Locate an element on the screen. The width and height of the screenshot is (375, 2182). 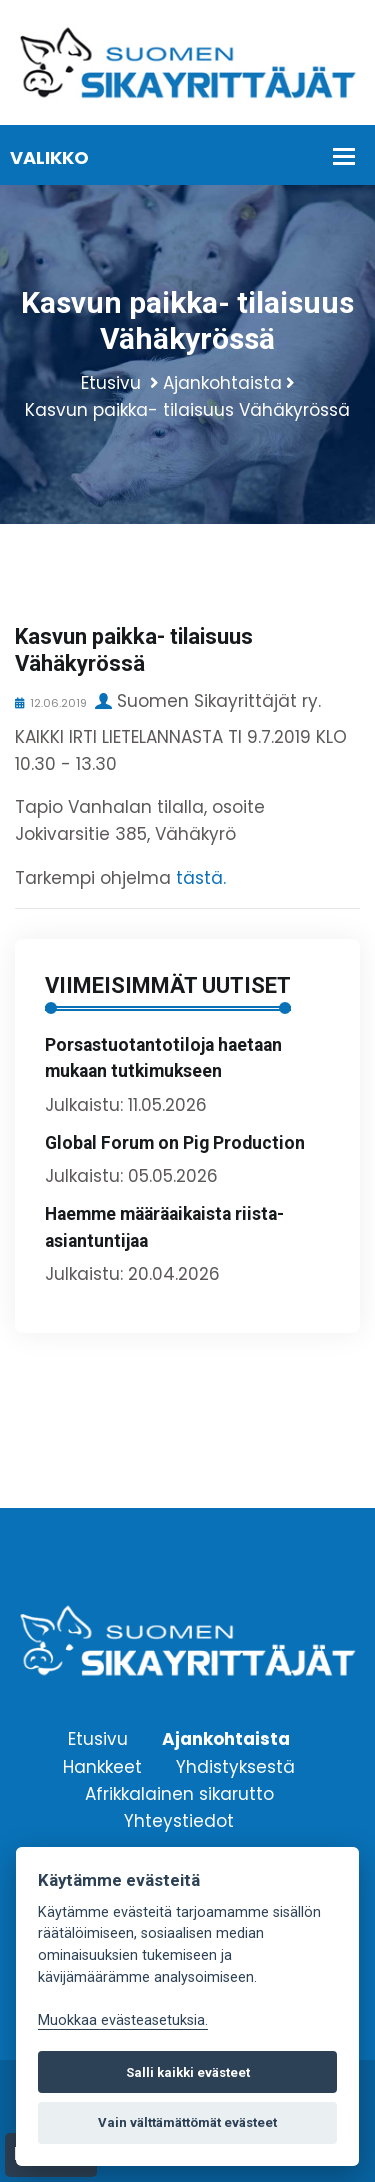
Afrikkalainen sikarutto is located at coordinates (179, 1793).